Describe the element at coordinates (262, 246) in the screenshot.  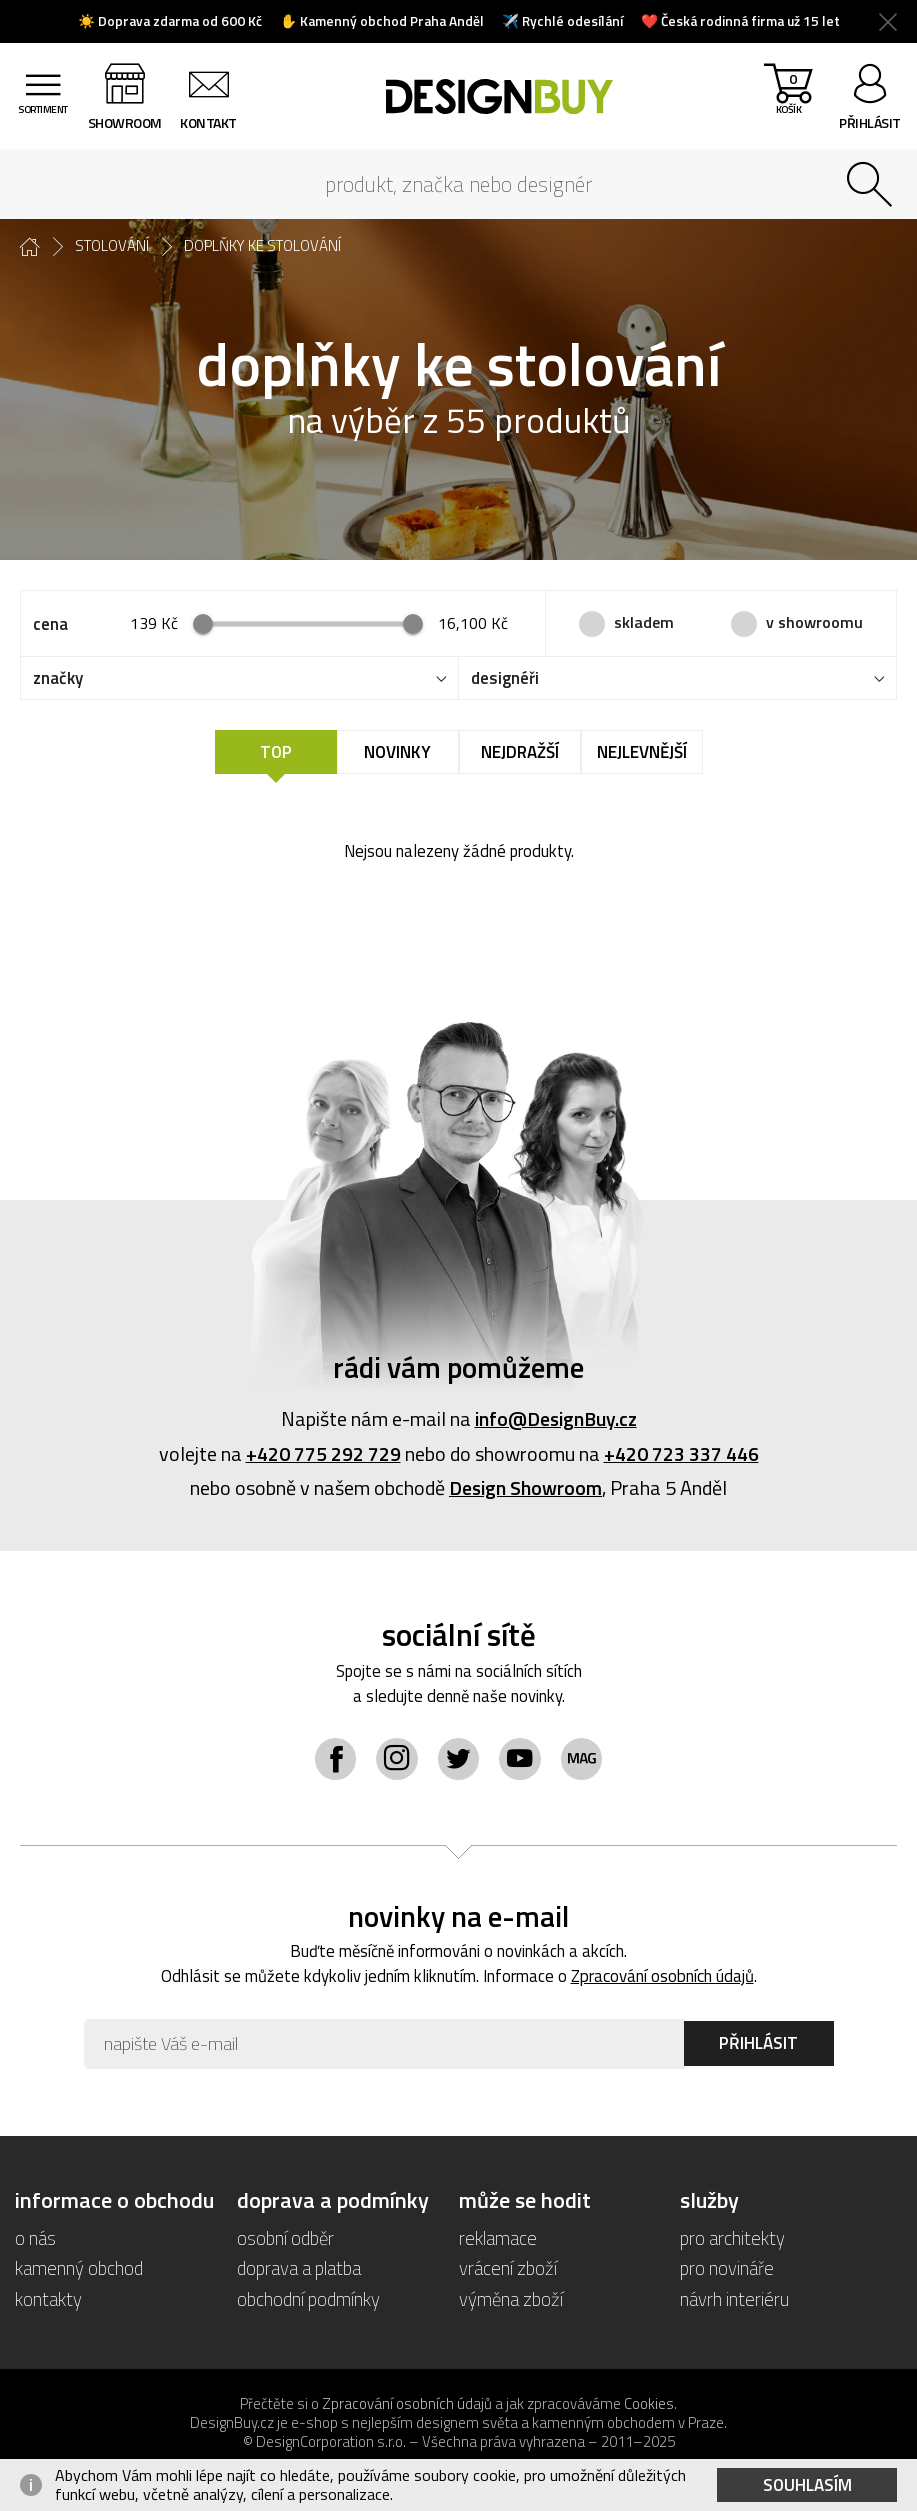
I see `doplňky ke stolování` at that location.